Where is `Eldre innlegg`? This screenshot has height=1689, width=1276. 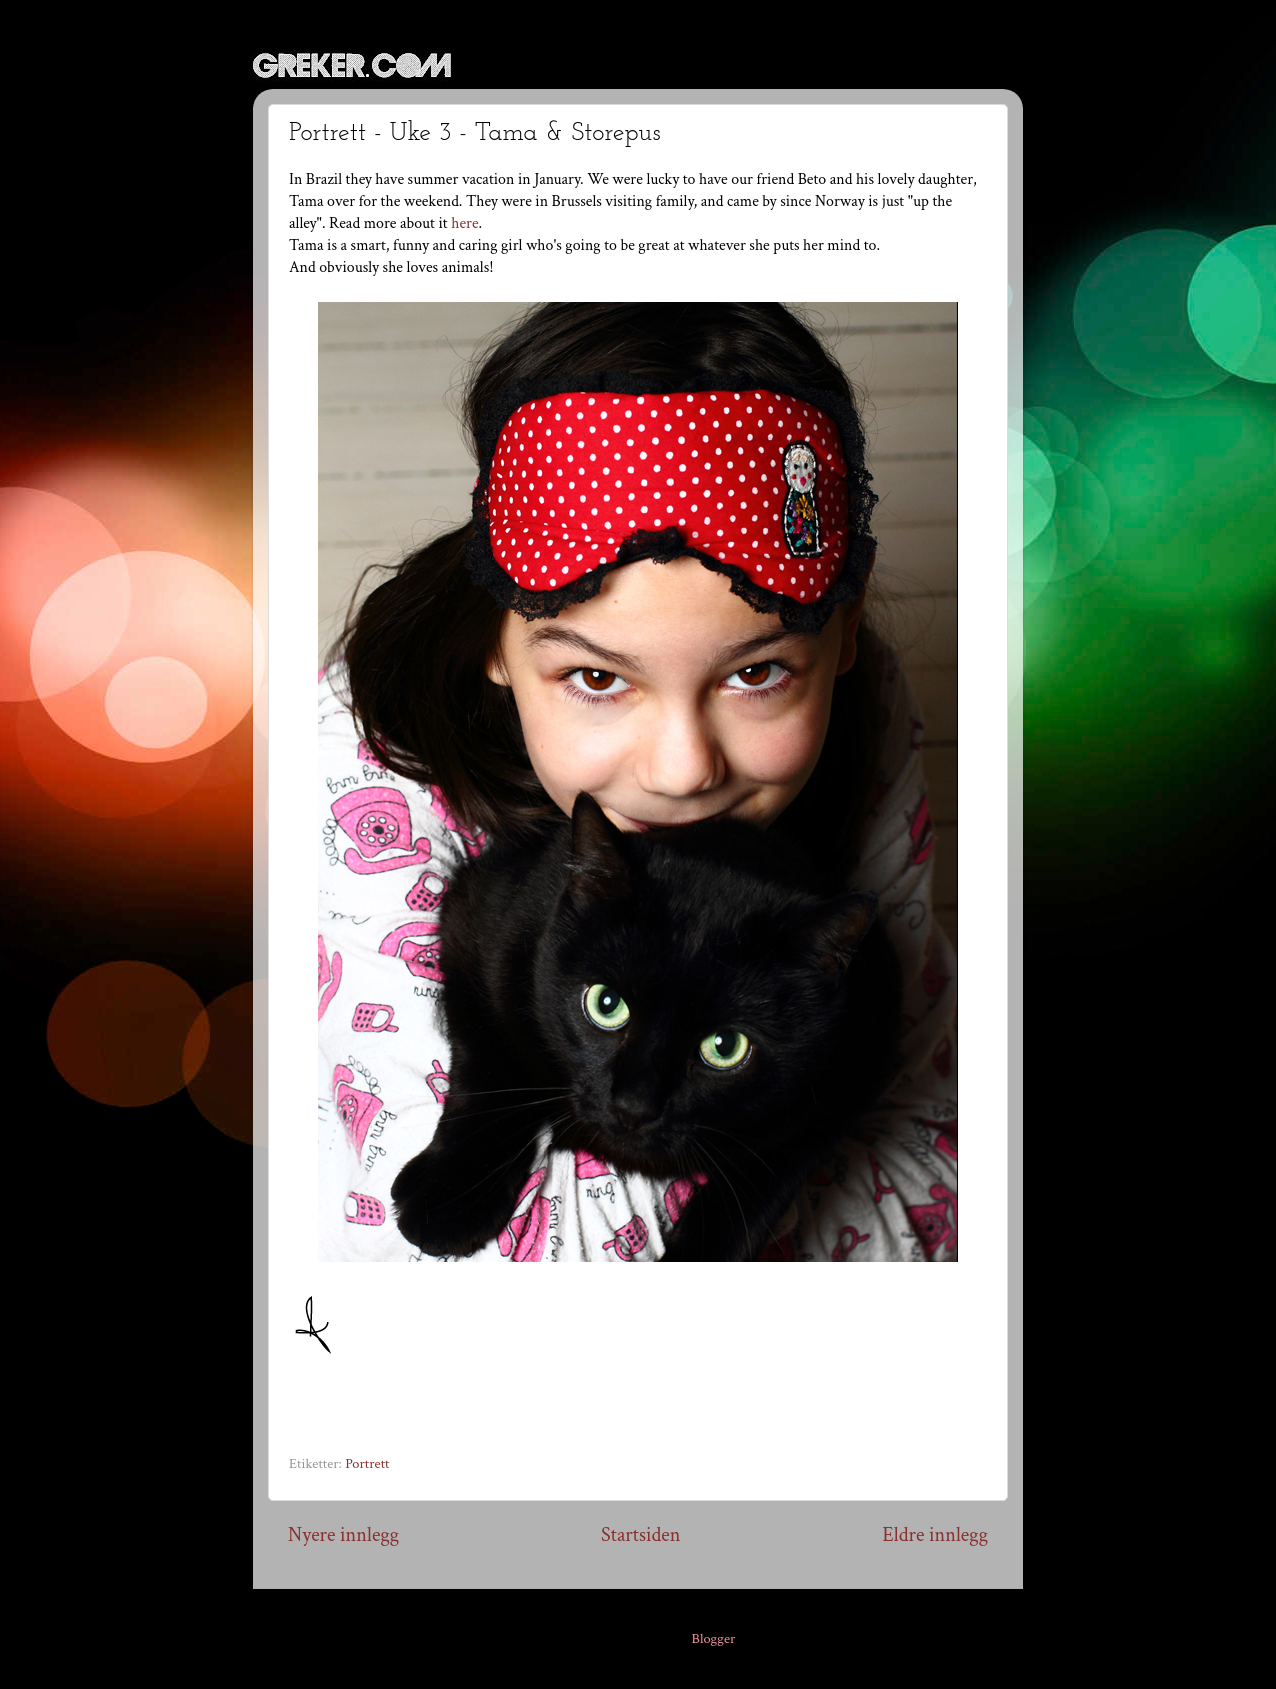
Eldre innlegg is located at coordinates (935, 1535).